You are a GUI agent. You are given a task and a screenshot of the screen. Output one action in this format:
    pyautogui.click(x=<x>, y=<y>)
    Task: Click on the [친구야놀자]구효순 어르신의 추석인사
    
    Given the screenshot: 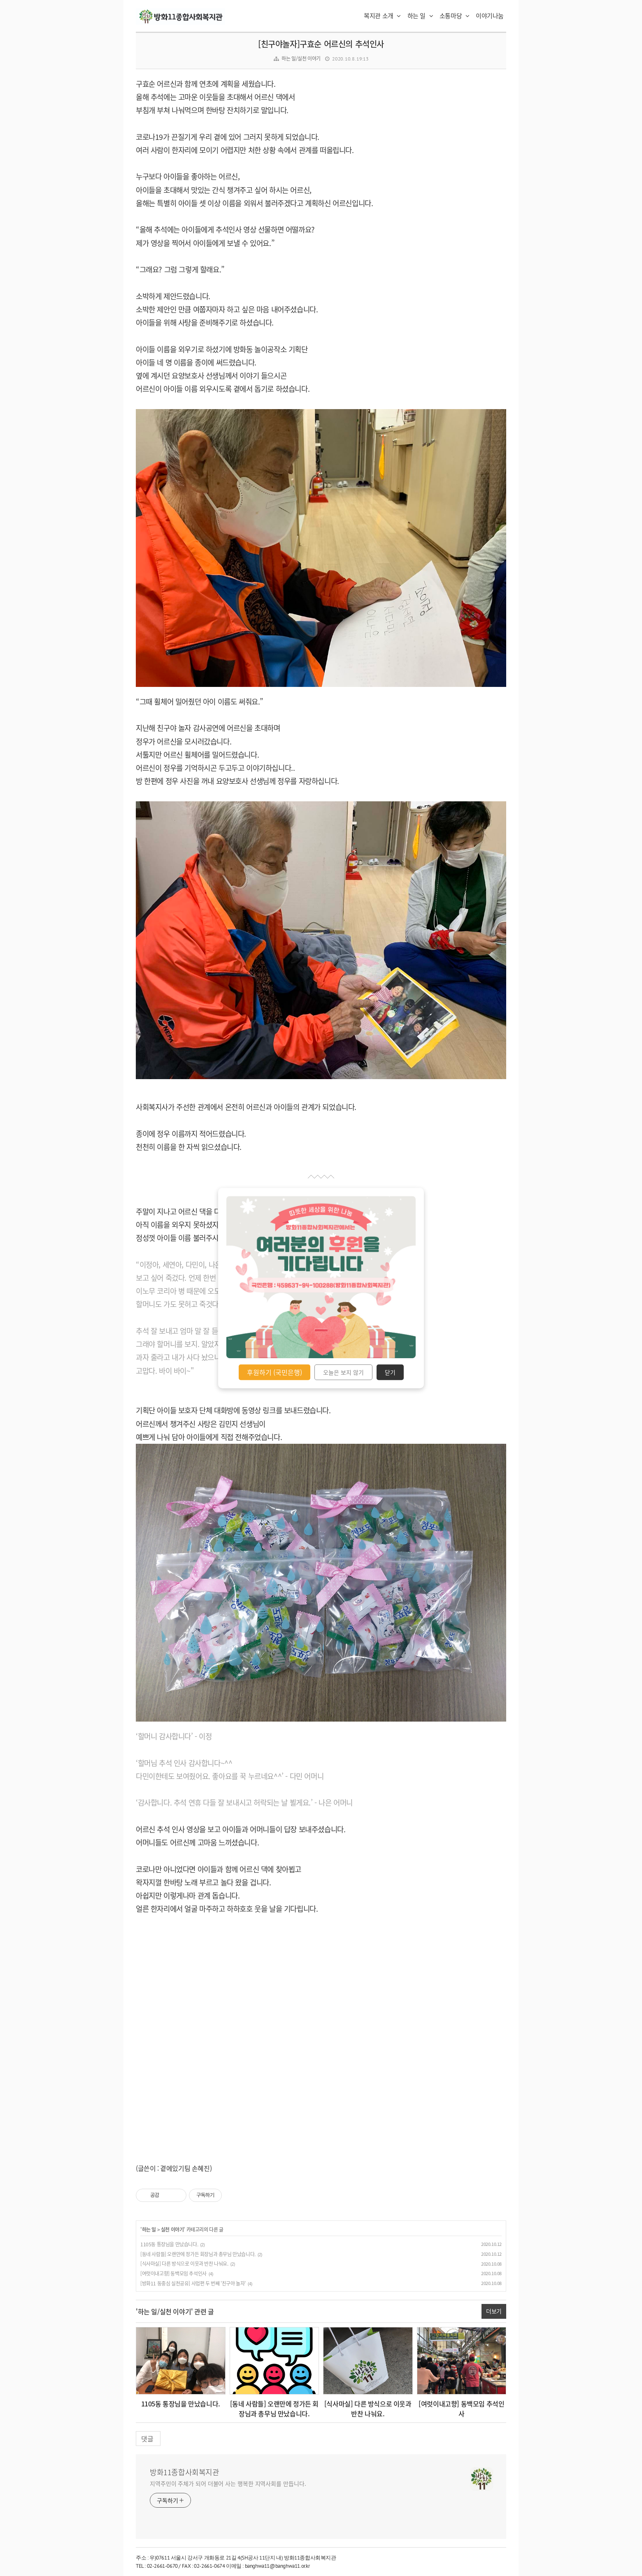 What is the action you would take?
    pyautogui.click(x=321, y=44)
    